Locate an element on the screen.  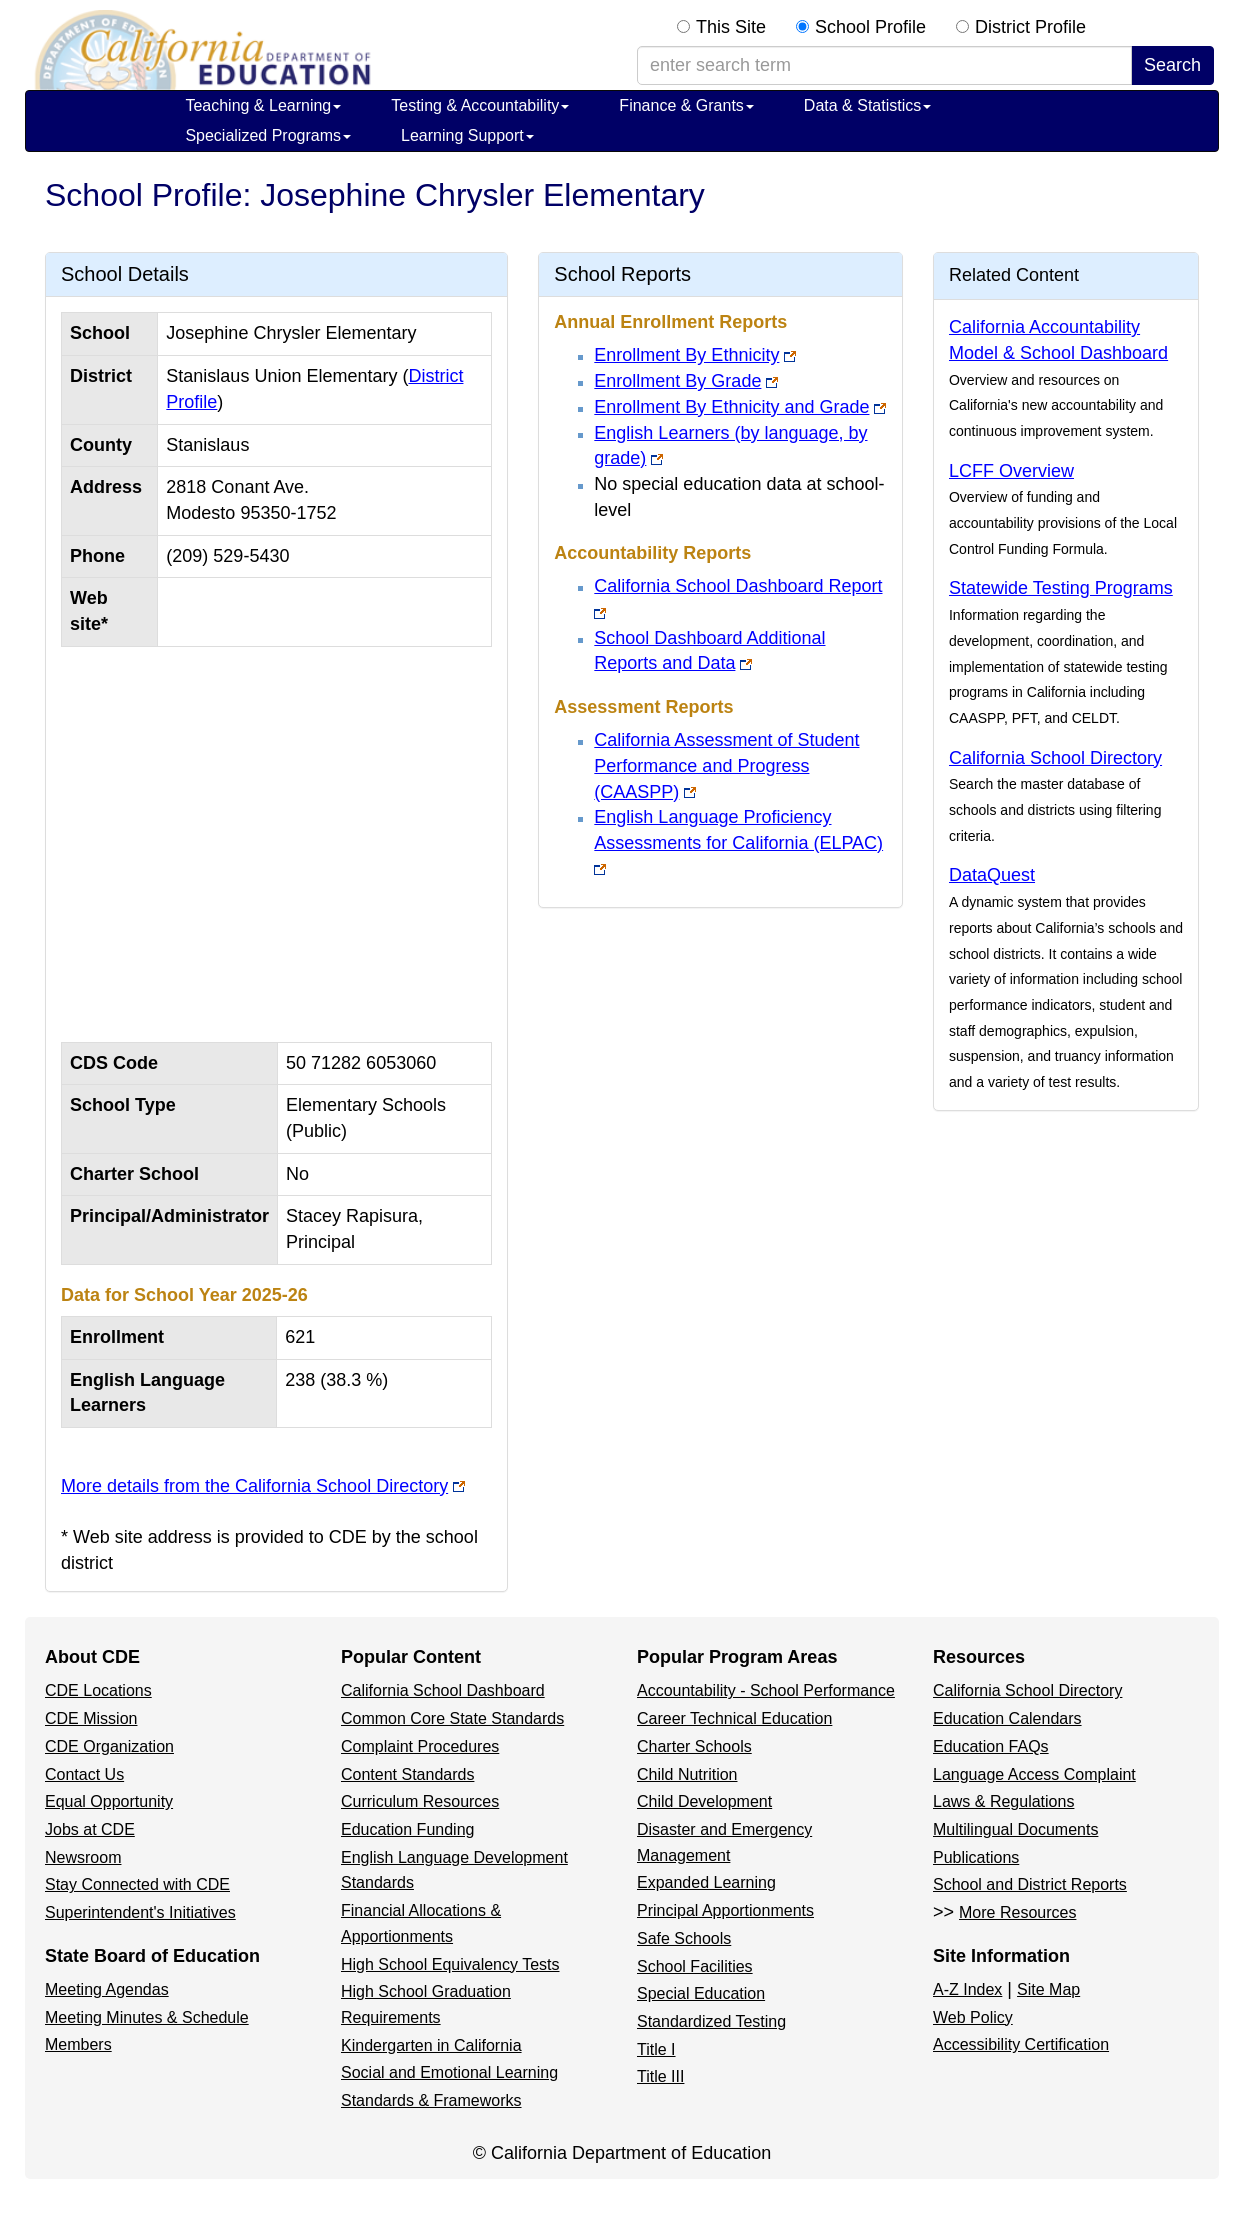
Meeting Minutes & Schedule is located at coordinates (147, 2017).